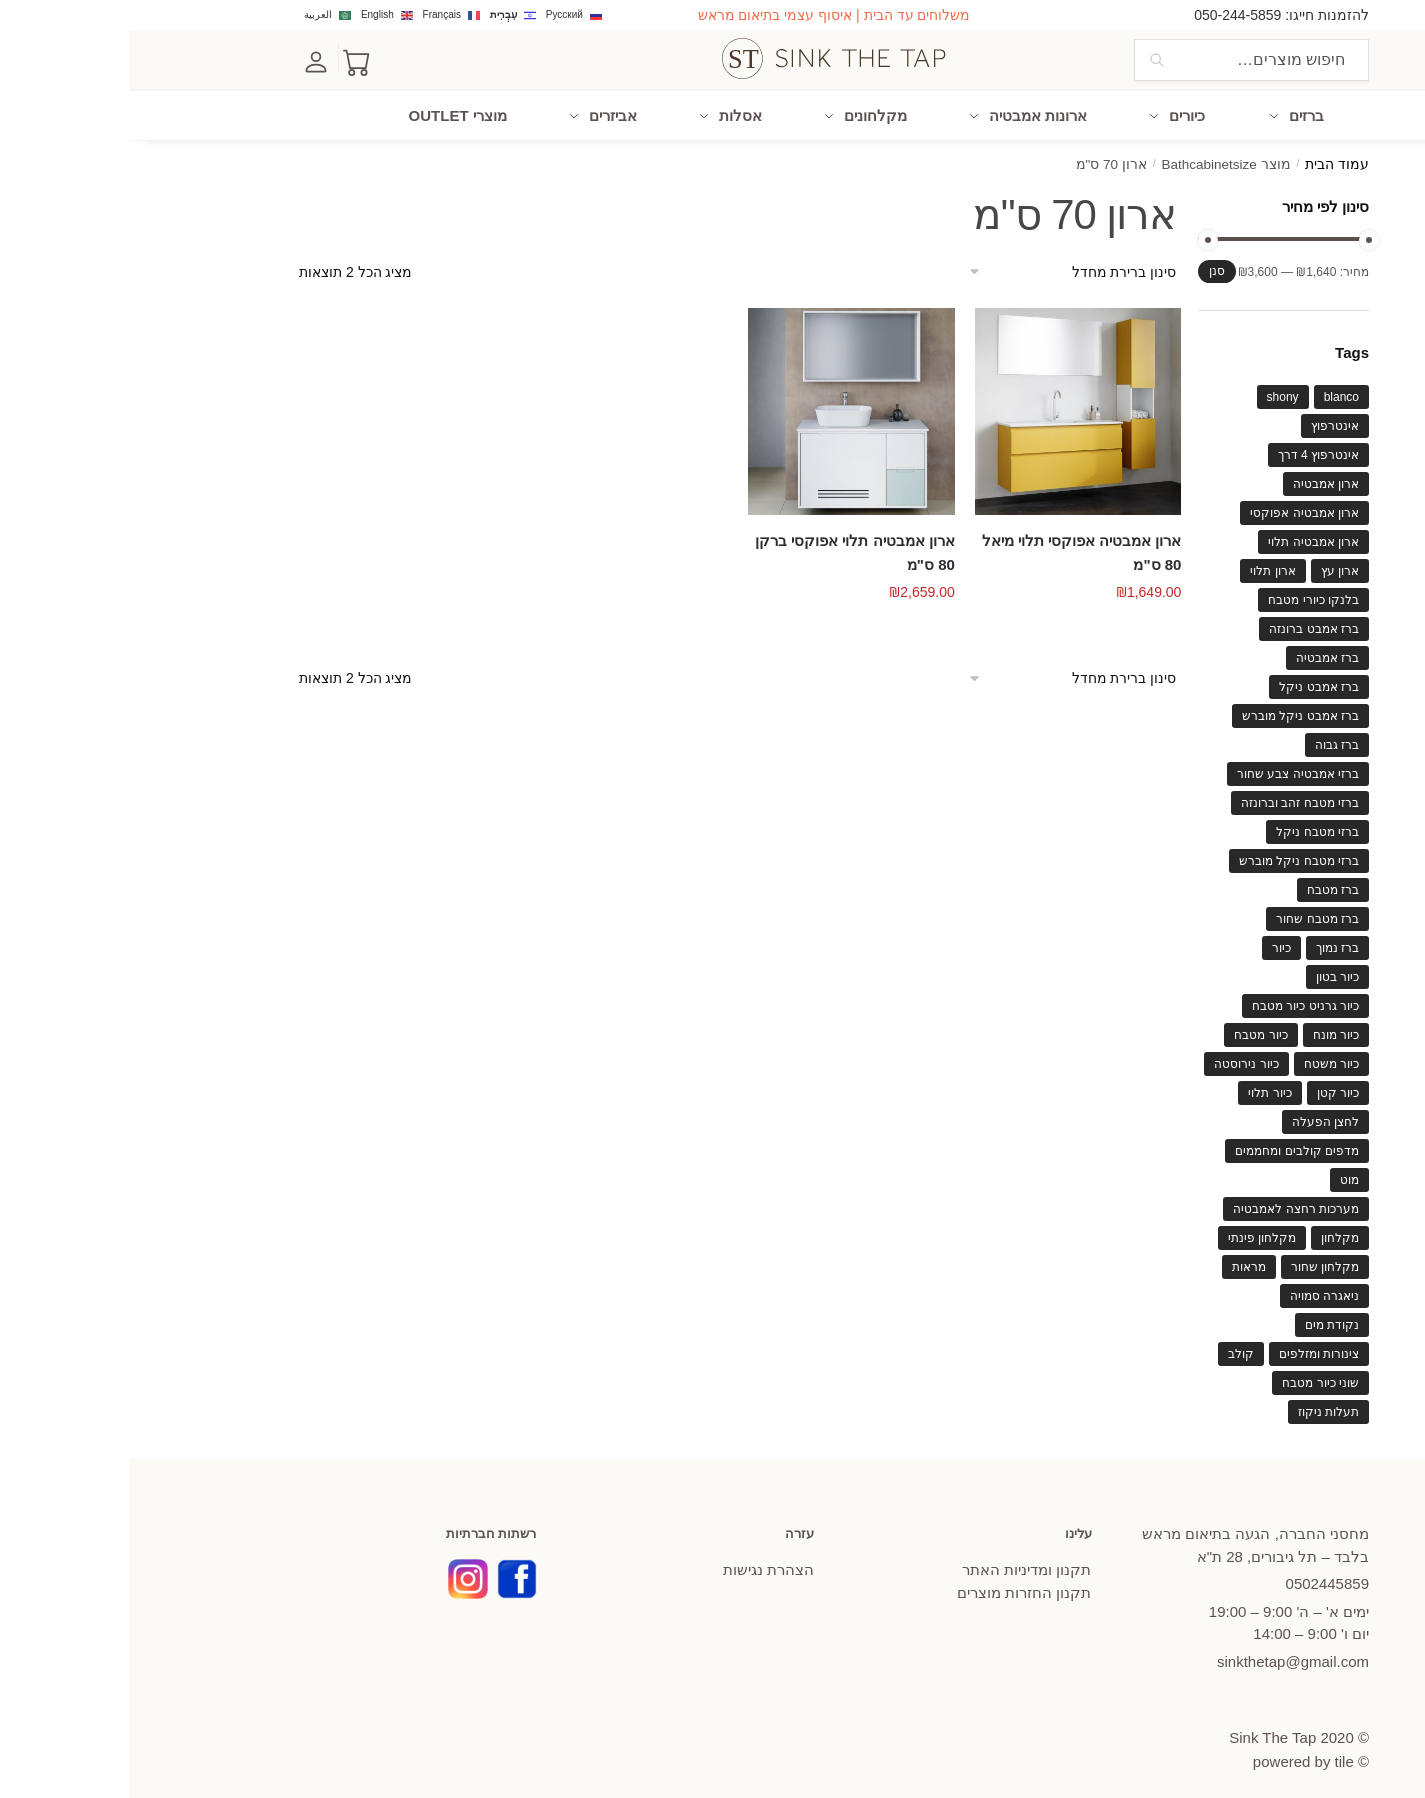  I want to click on מדפים קולבים ומחממים [מדפים קולבים ומחממים (66 מוצרים)], so click(1168, 1142).